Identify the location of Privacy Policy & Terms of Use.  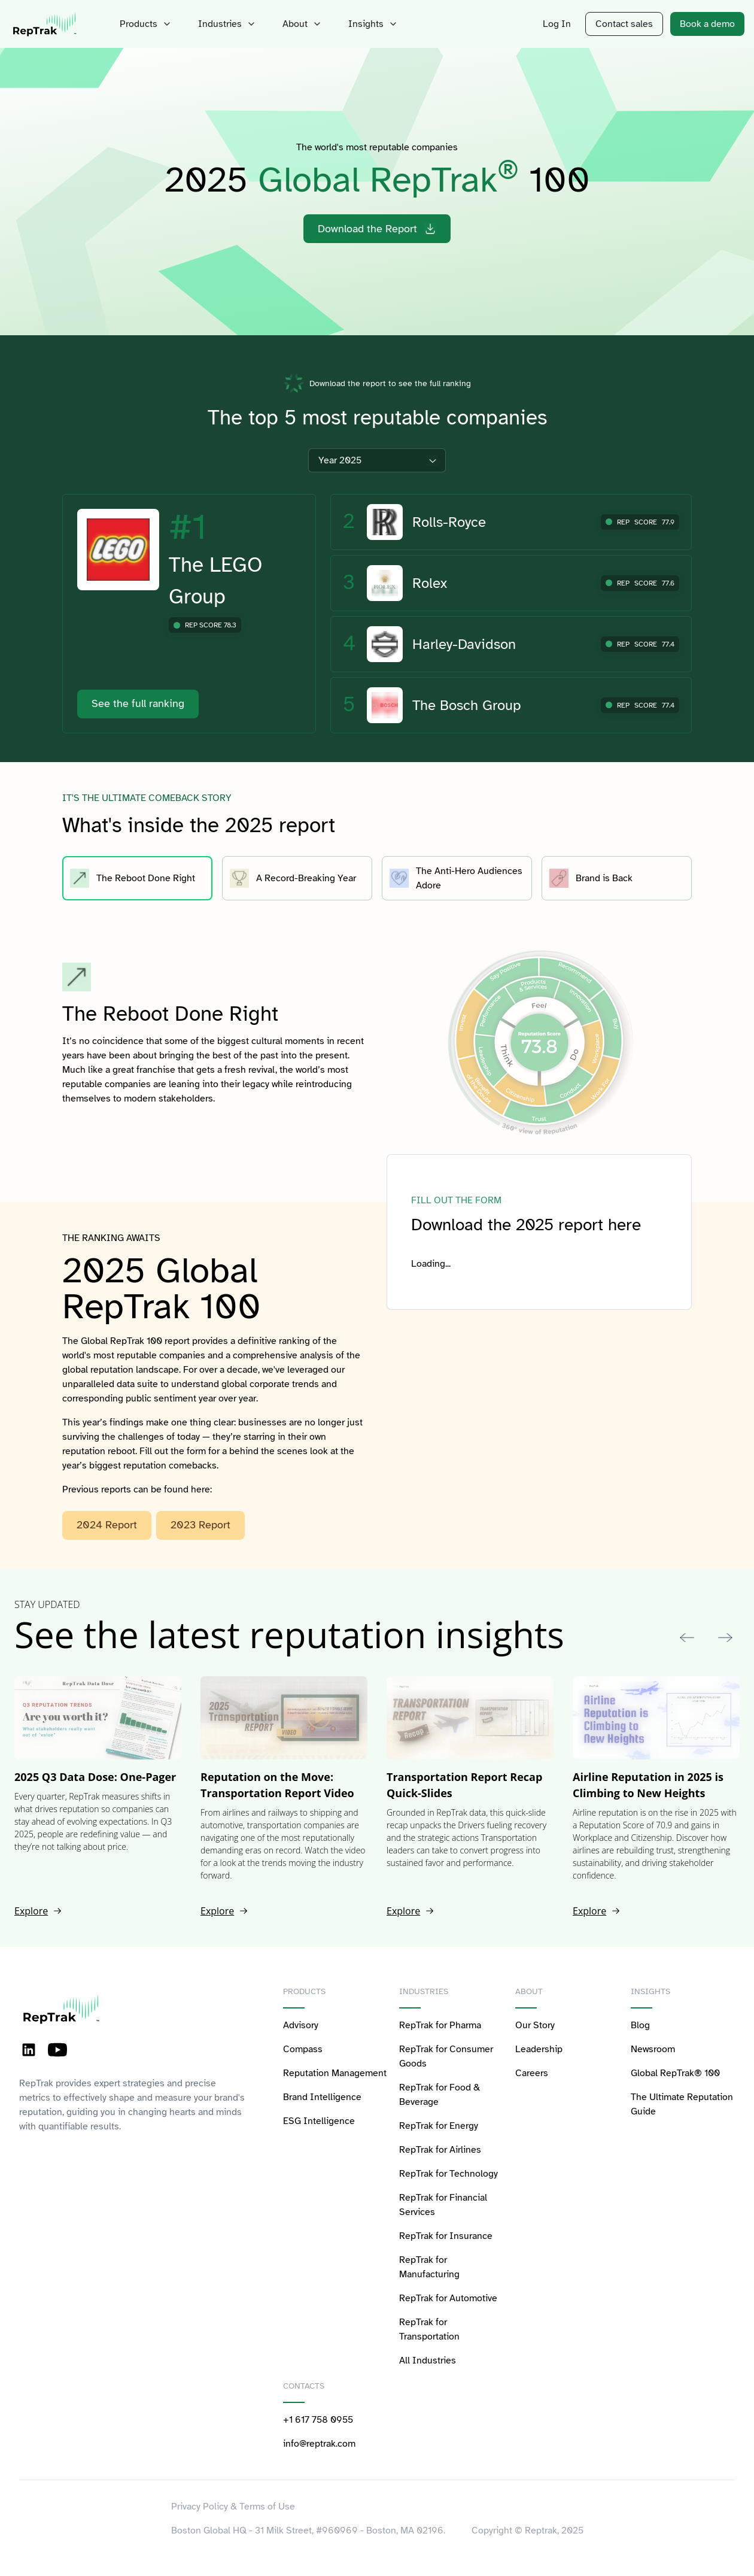
(233, 2507).